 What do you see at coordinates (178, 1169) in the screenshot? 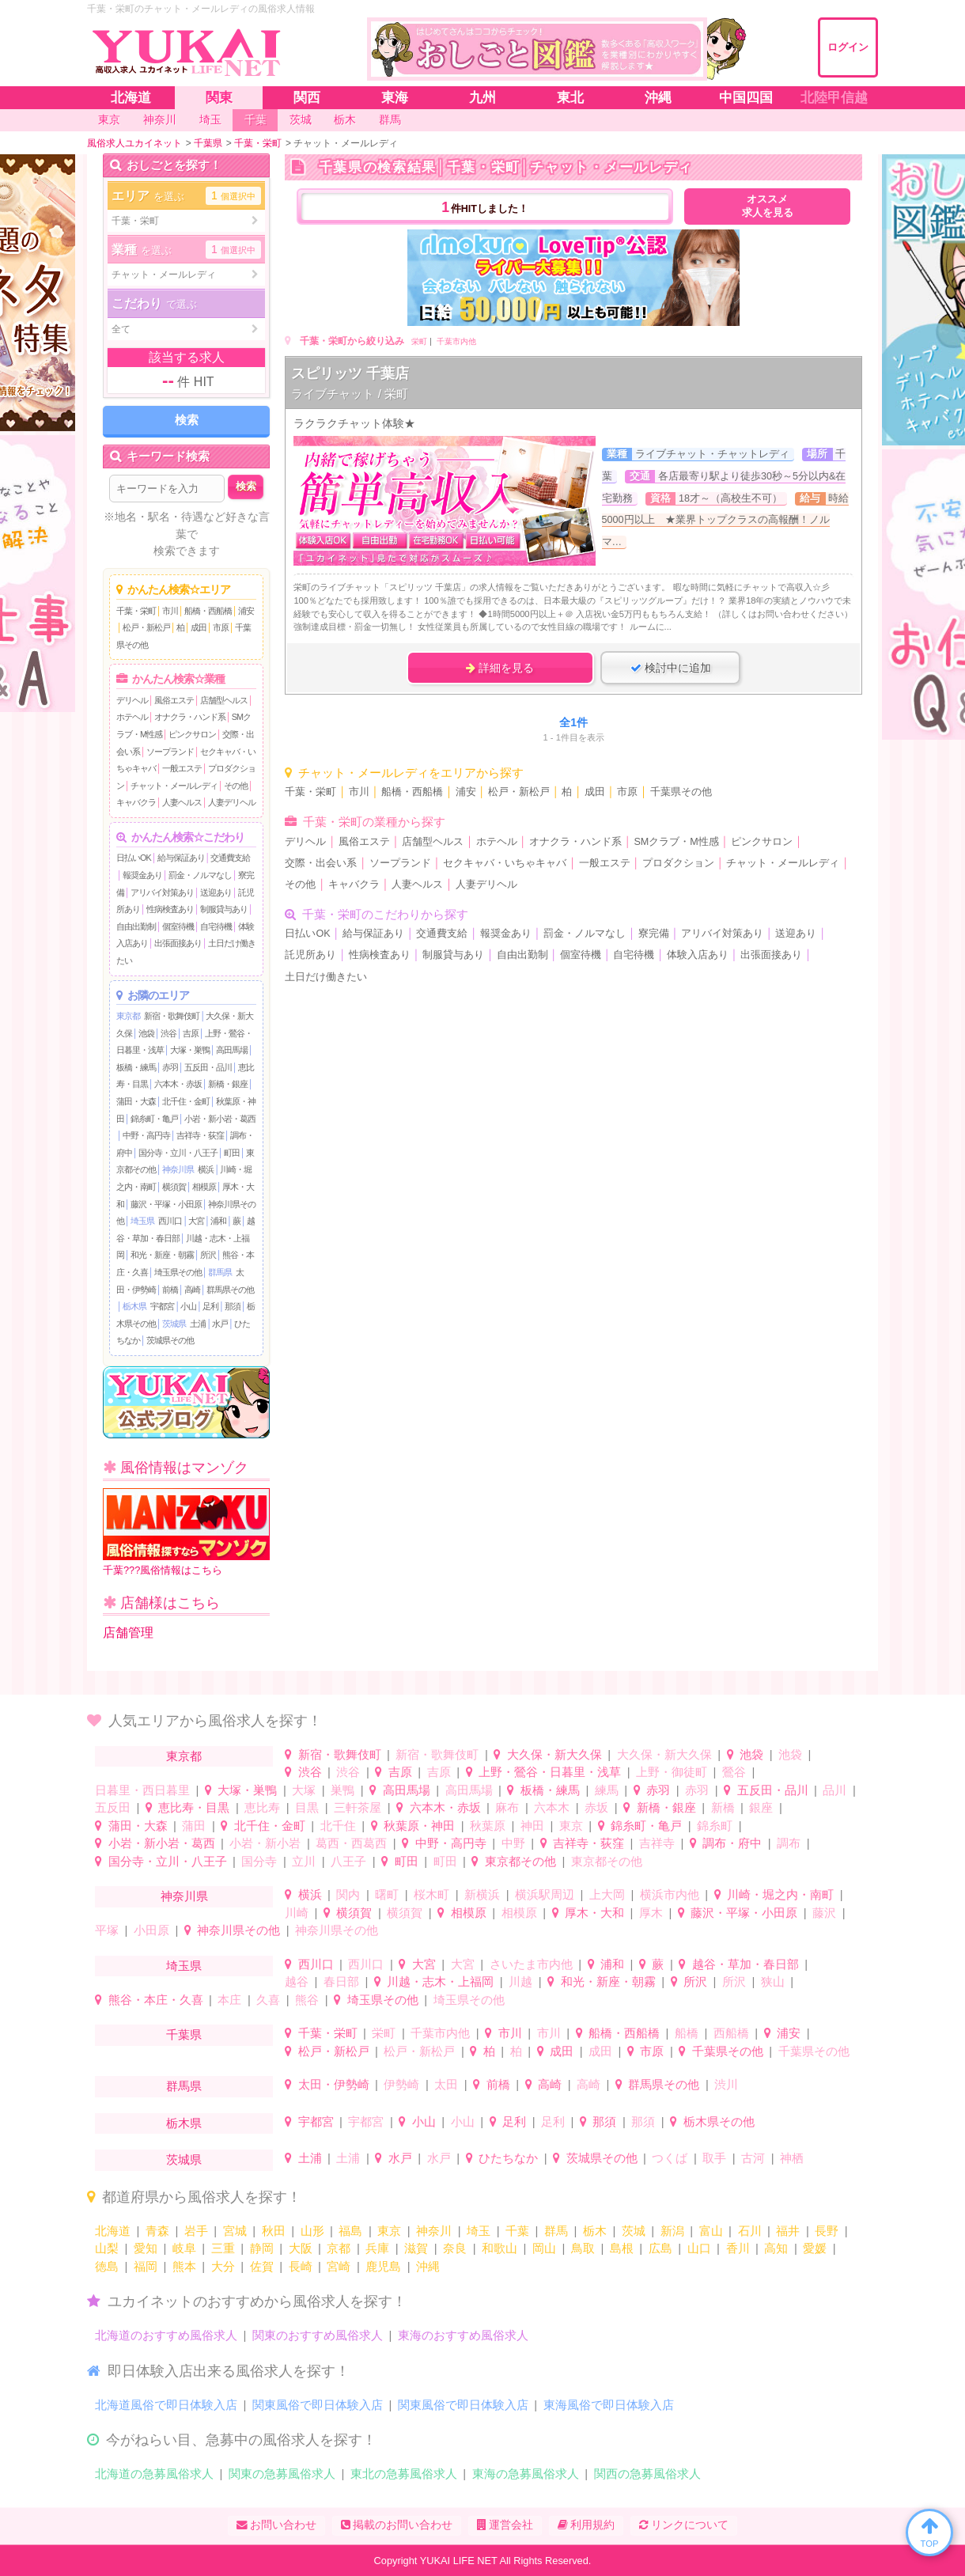
I see `神奈川県` at bounding box center [178, 1169].